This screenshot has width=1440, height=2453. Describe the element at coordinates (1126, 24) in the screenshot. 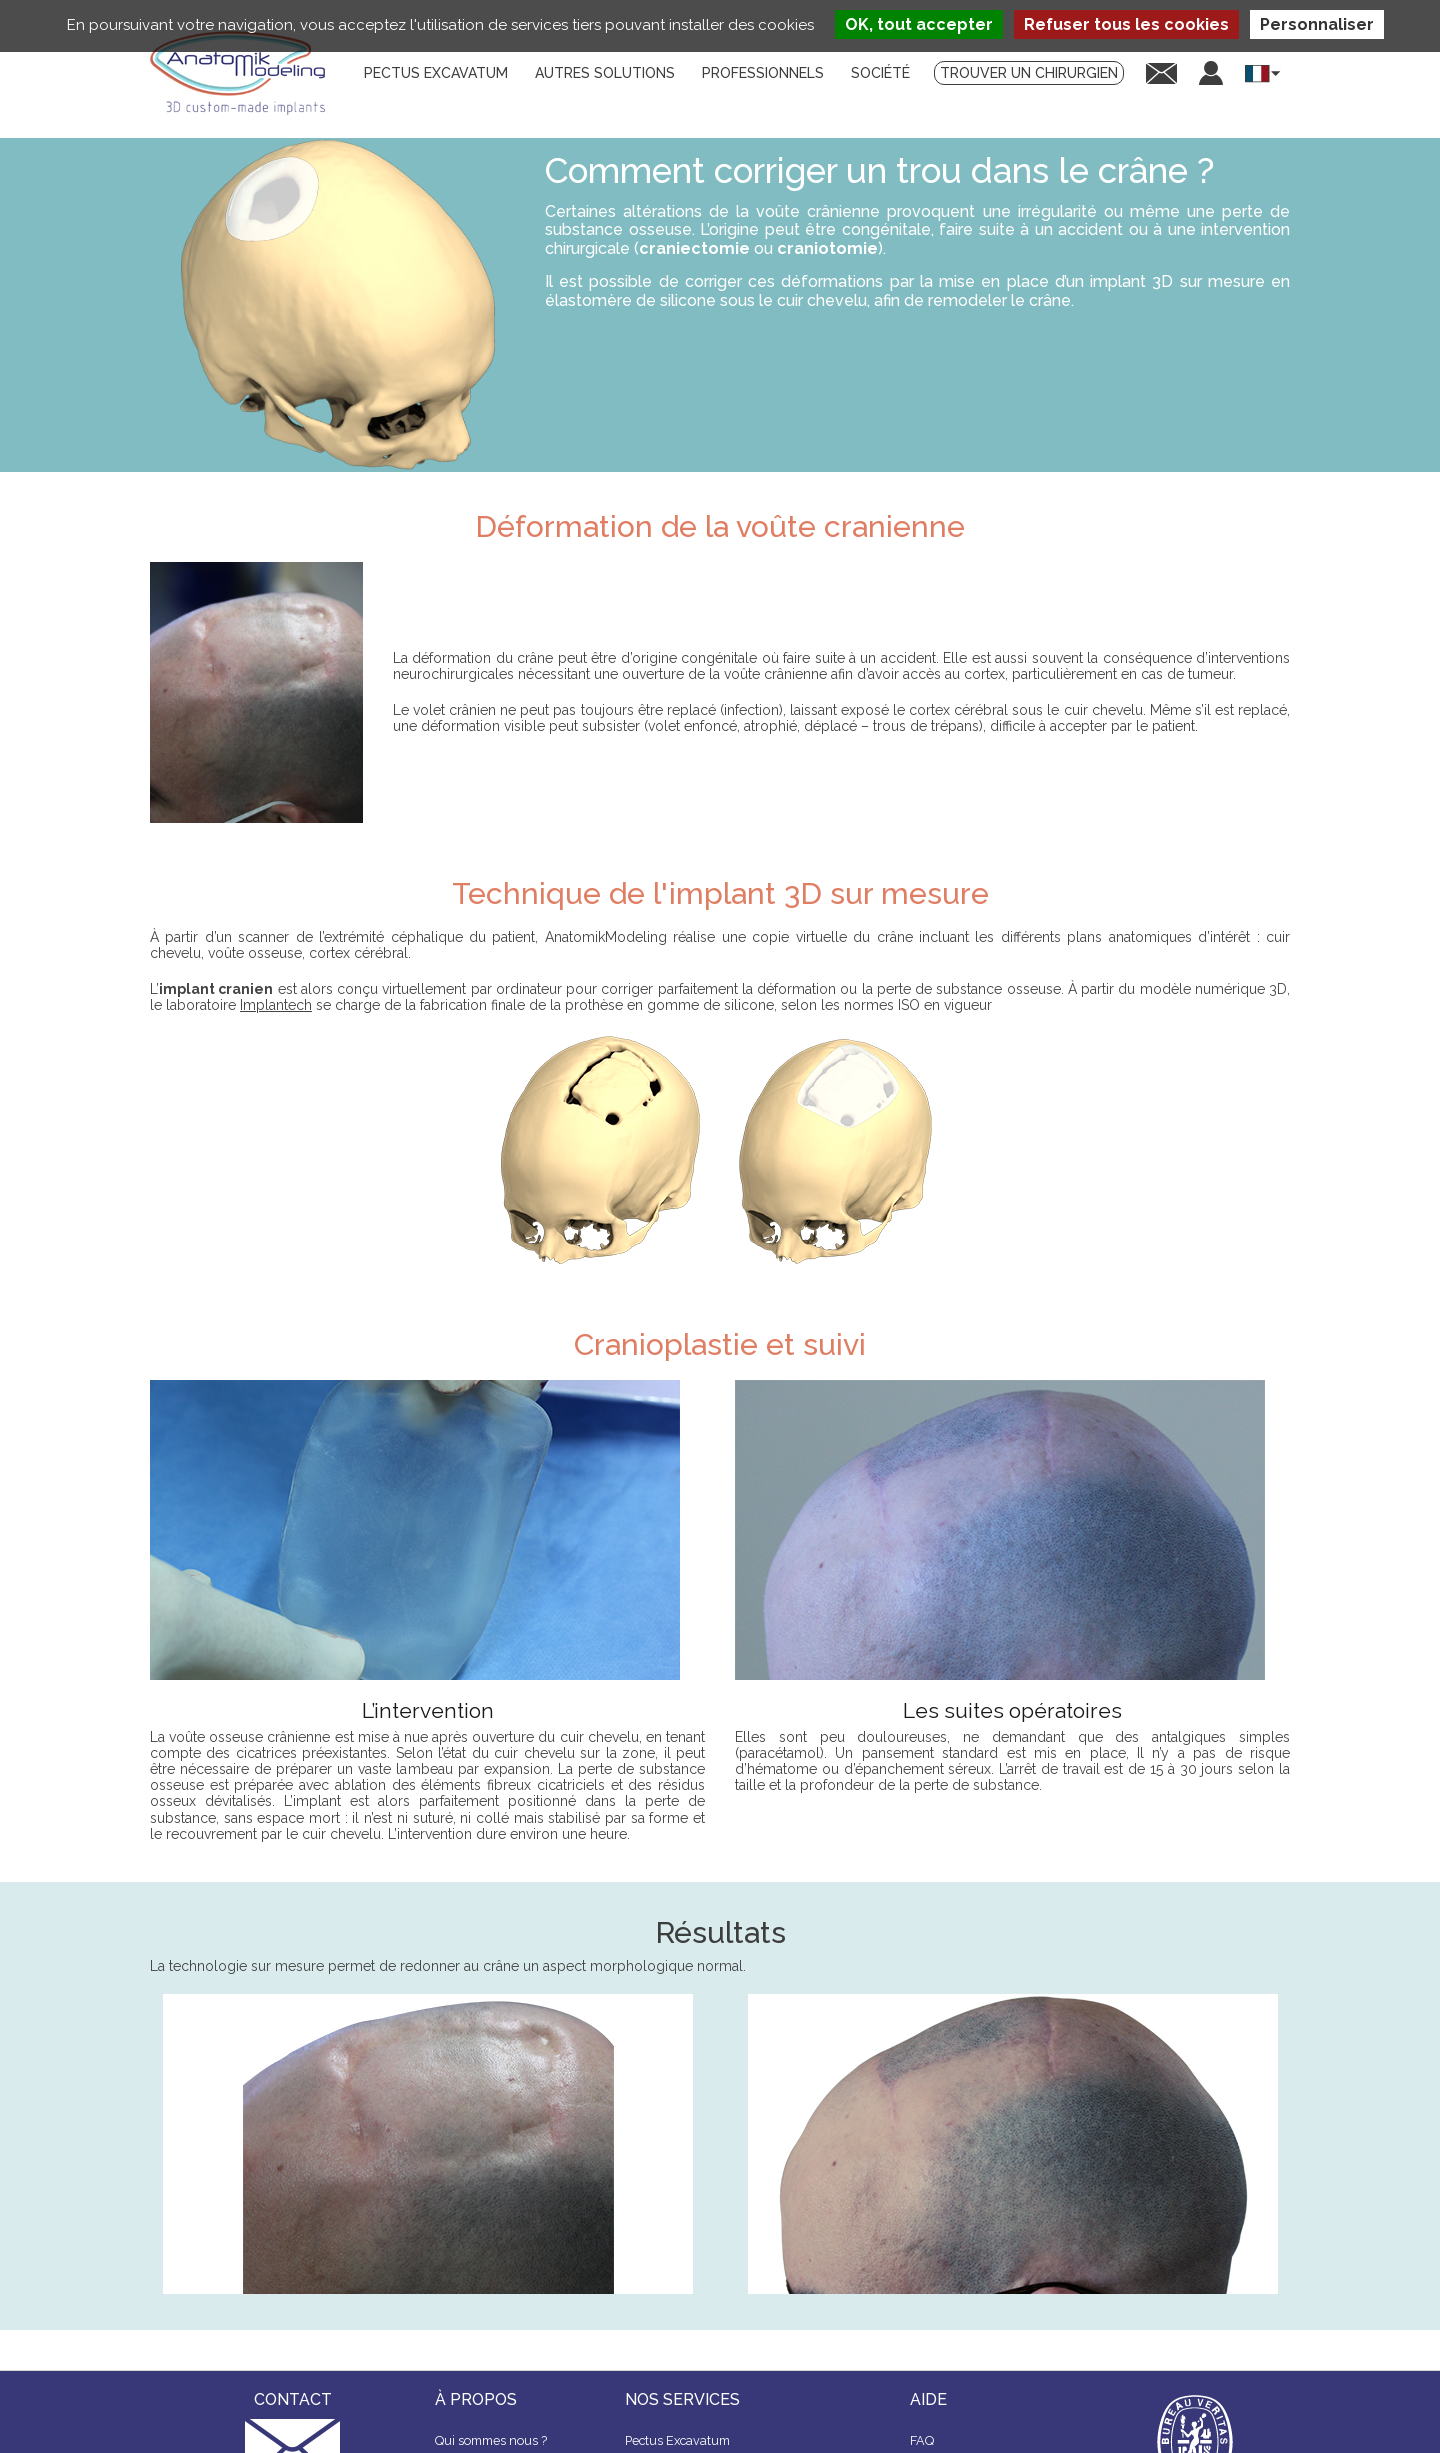

I see `Refuser tous les cookies [Cookies : Refuser tous les cookies]` at that location.